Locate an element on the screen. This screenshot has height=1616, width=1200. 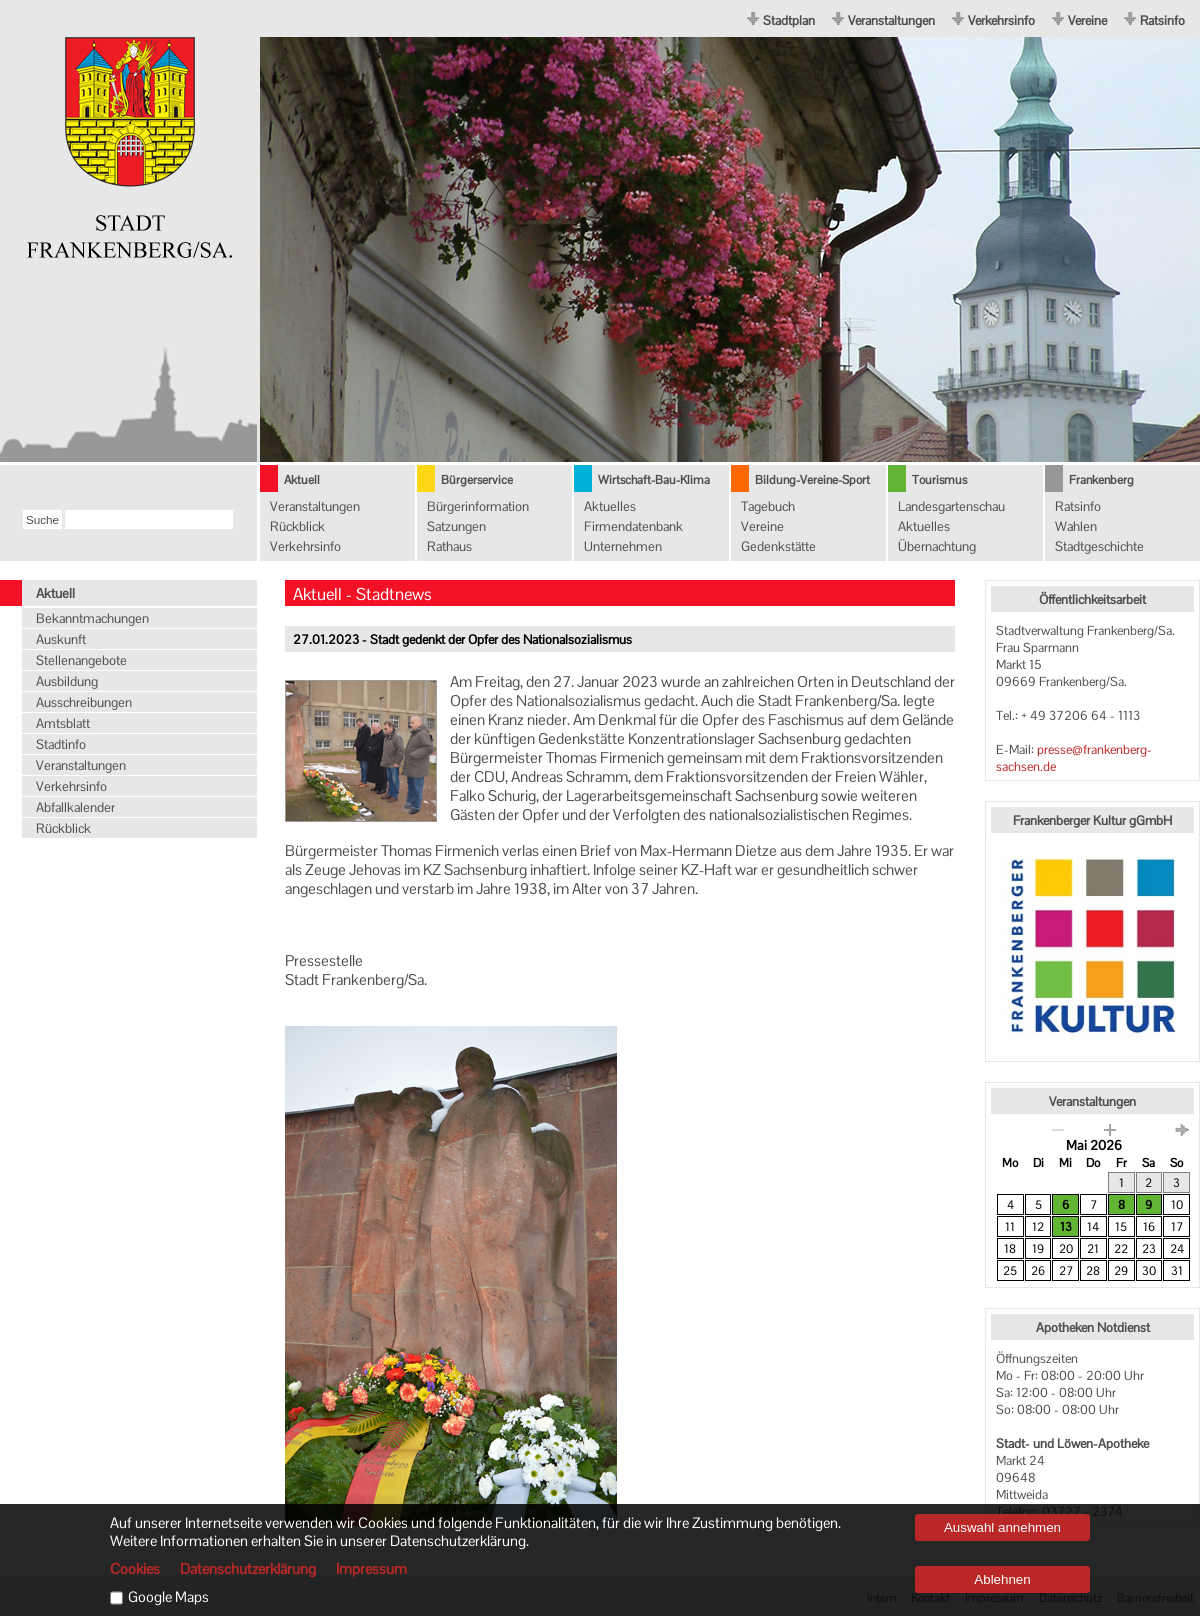
Impressum is located at coordinates (371, 1569).